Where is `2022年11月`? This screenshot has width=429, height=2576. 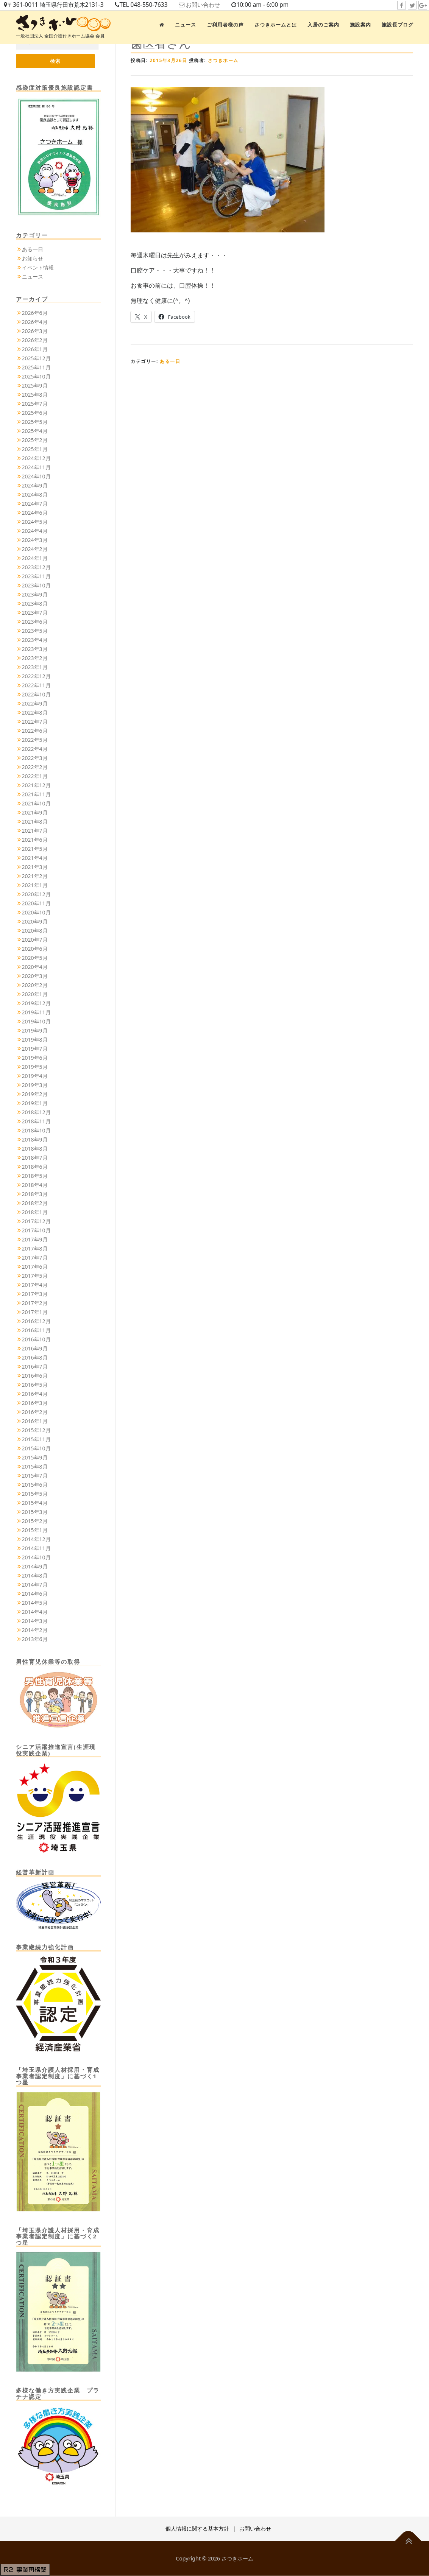
2022年11月 is located at coordinates (36, 685).